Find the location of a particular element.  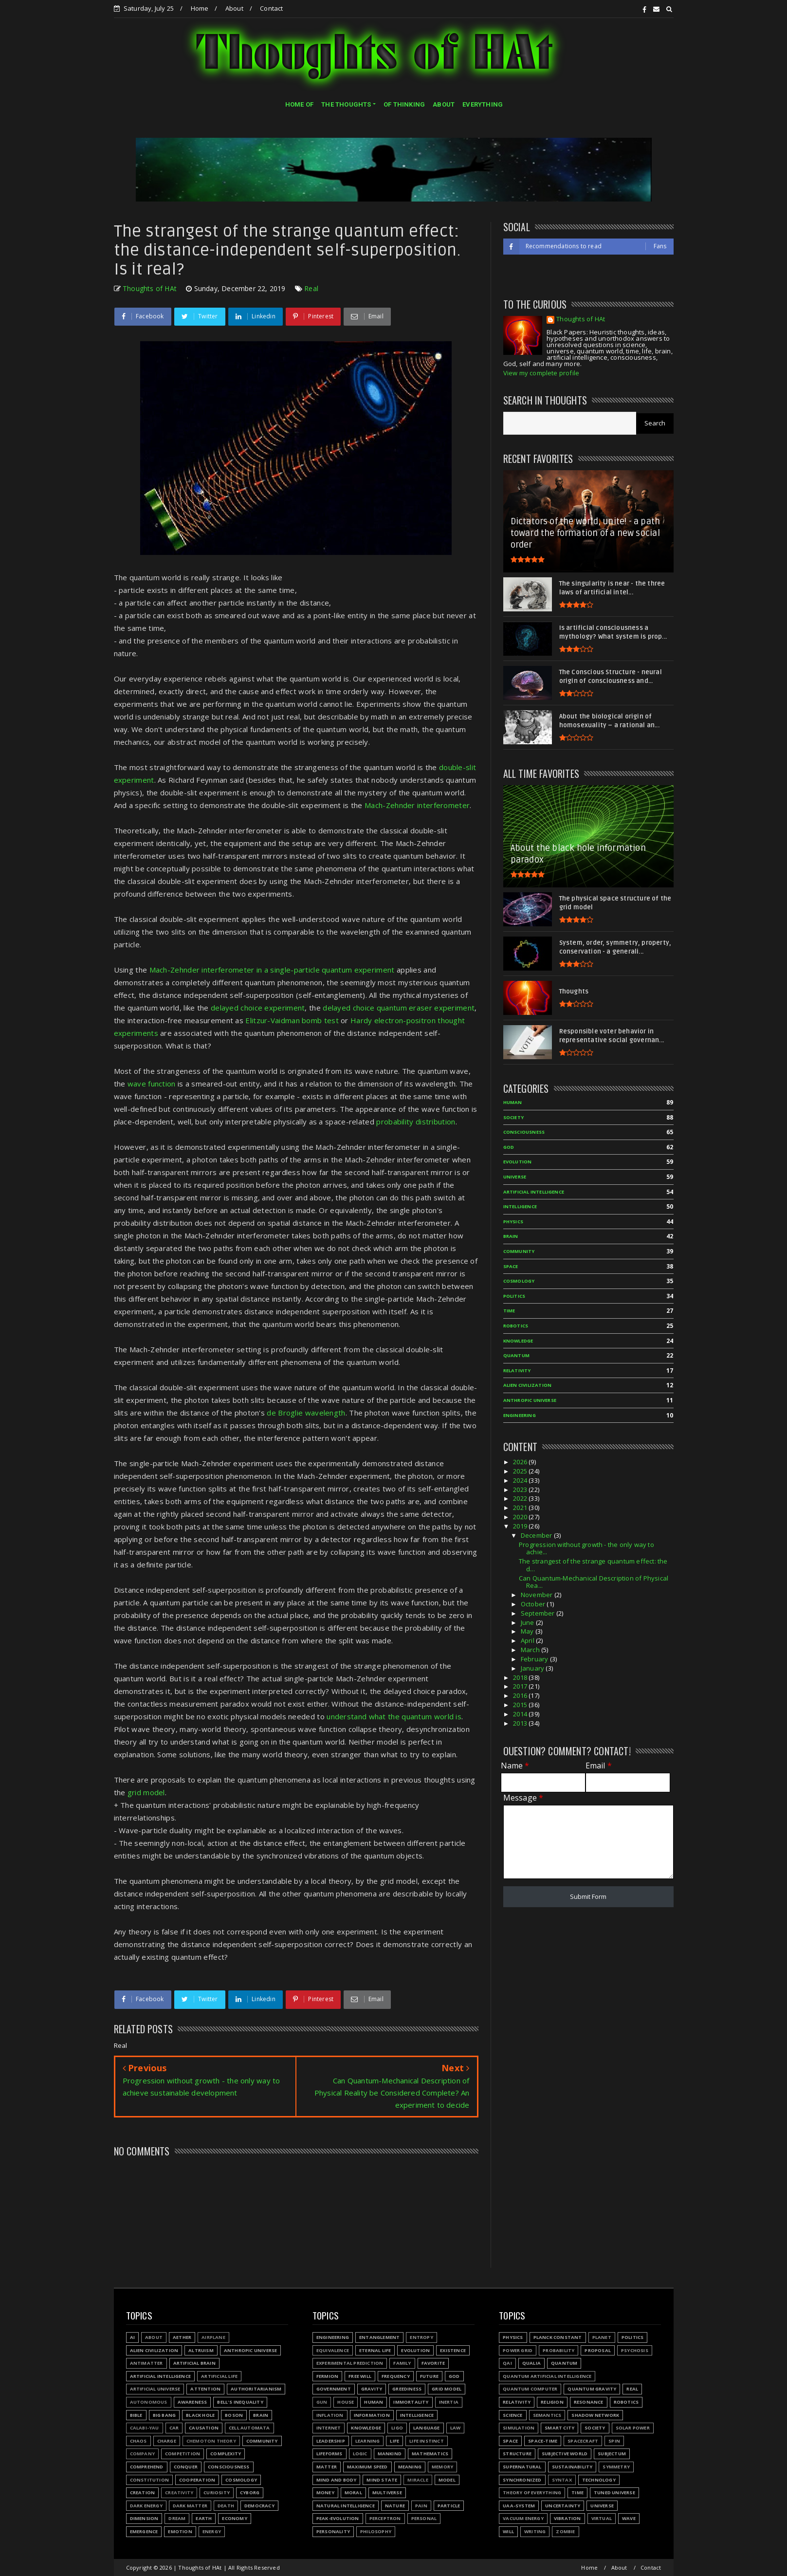

Logic is located at coordinates (360, 2453).